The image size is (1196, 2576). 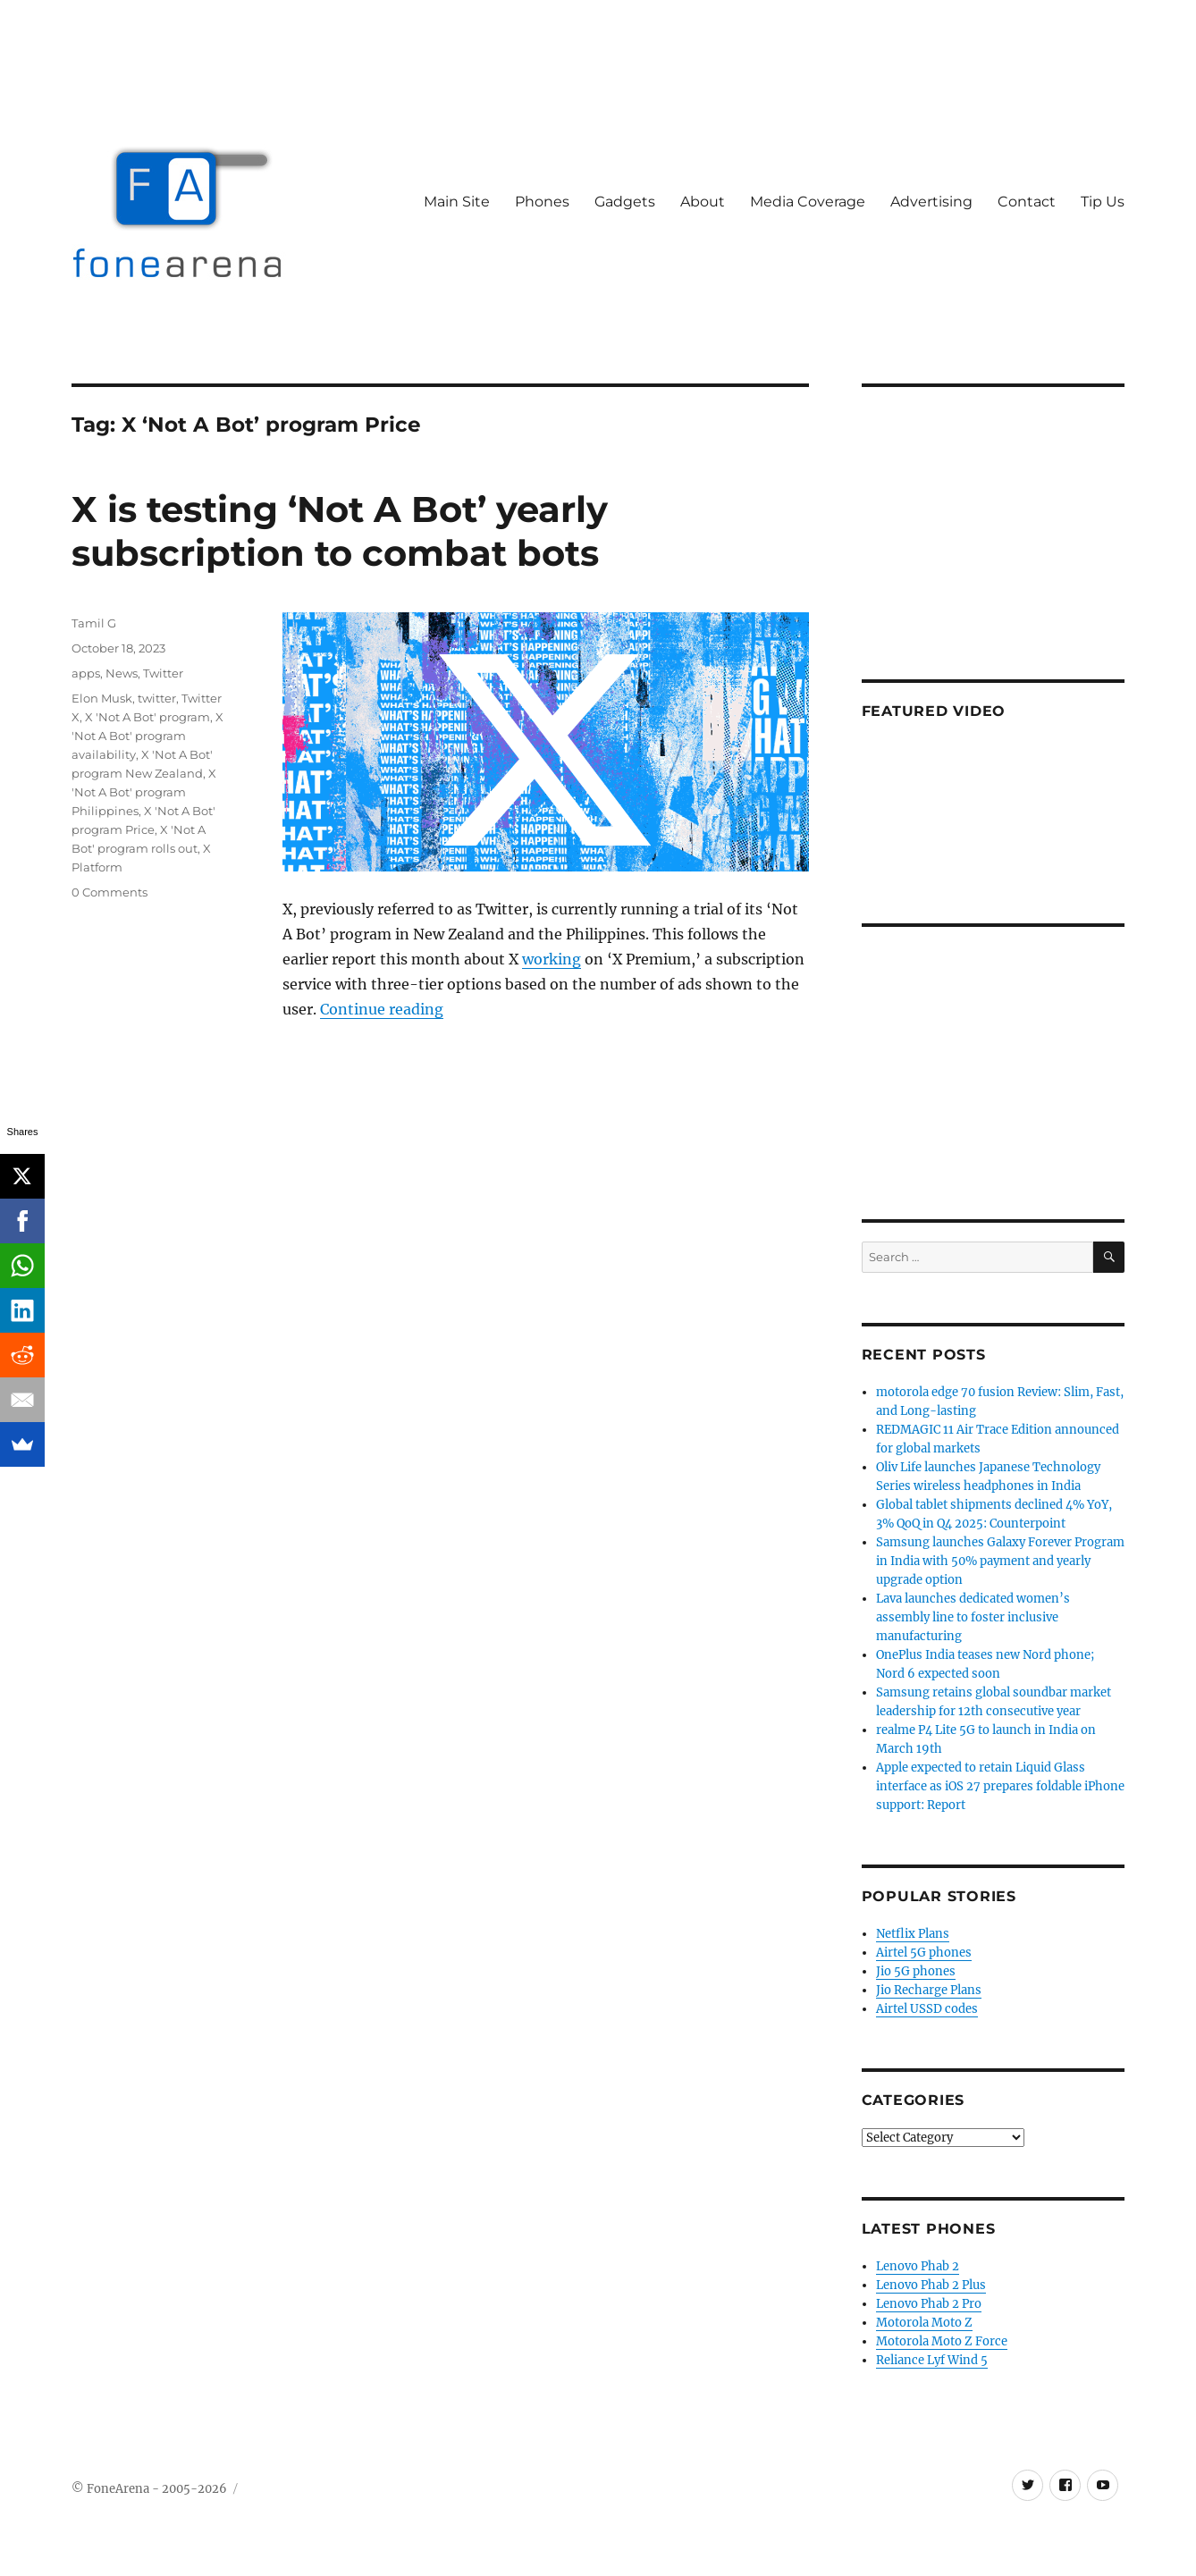 What do you see at coordinates (702, 201) in the screenshot?
I see `About` at bounding box center [702, 201].